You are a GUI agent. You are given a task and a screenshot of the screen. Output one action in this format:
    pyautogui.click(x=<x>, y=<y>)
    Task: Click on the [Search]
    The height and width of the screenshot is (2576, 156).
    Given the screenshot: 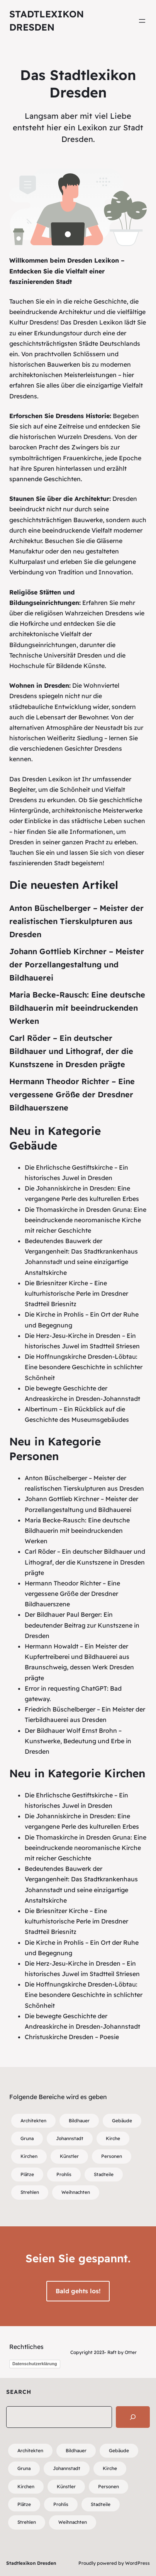 What is the action you would take?
    pyautogui.click(x=133, y=2417)
    